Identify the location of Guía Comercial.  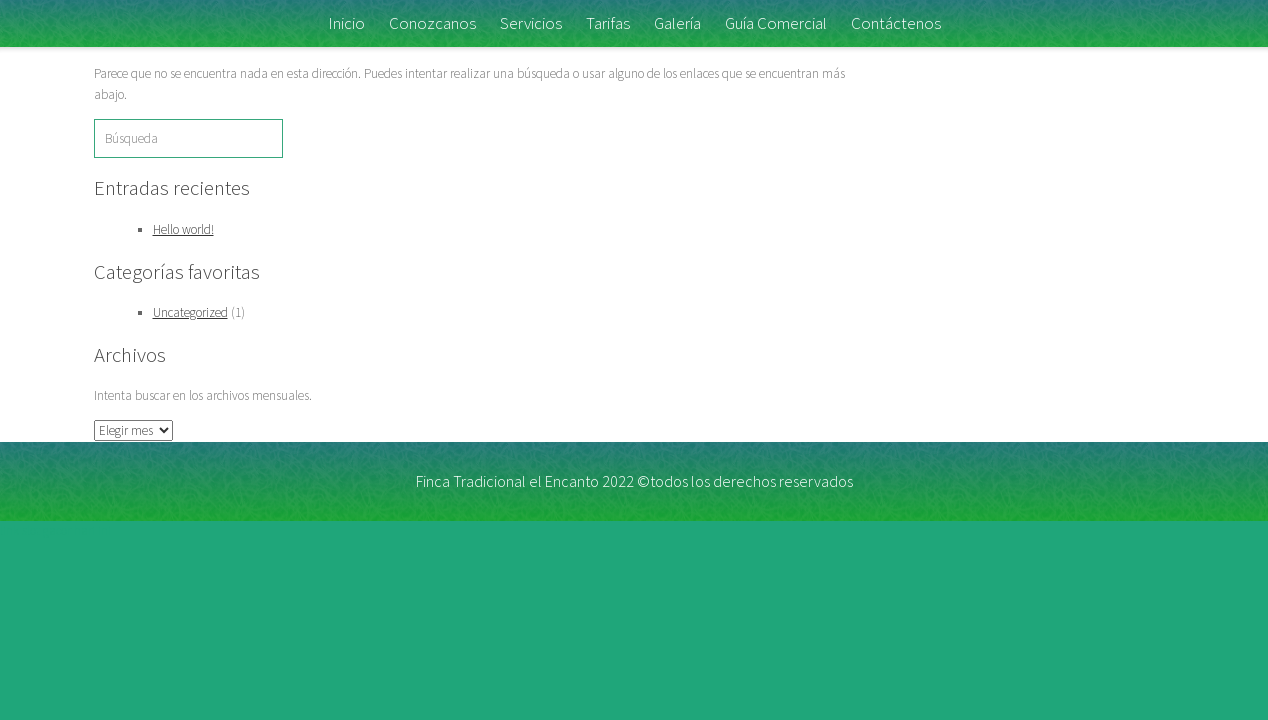
(776, 23).